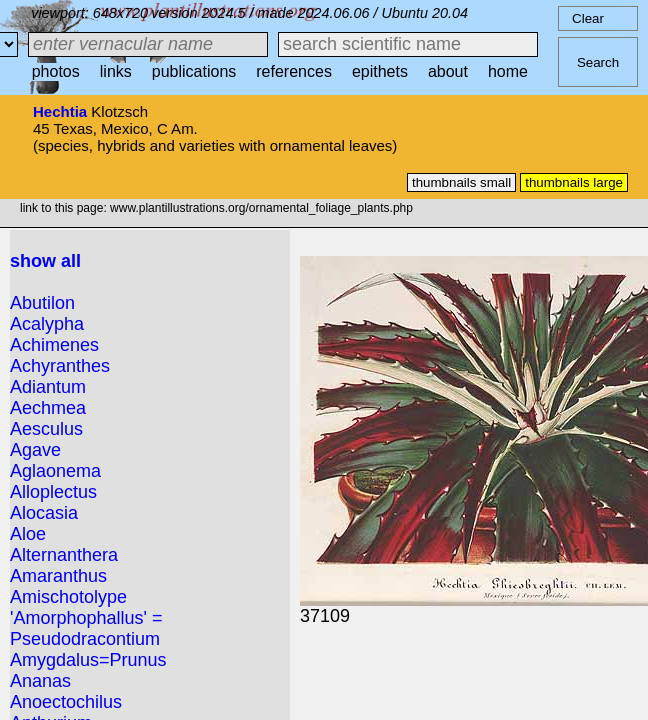 This screenshot has width=648, height=720. Describe the element at coordinates (47, 324) in the screenshot. I see `Acalypha` at that location.